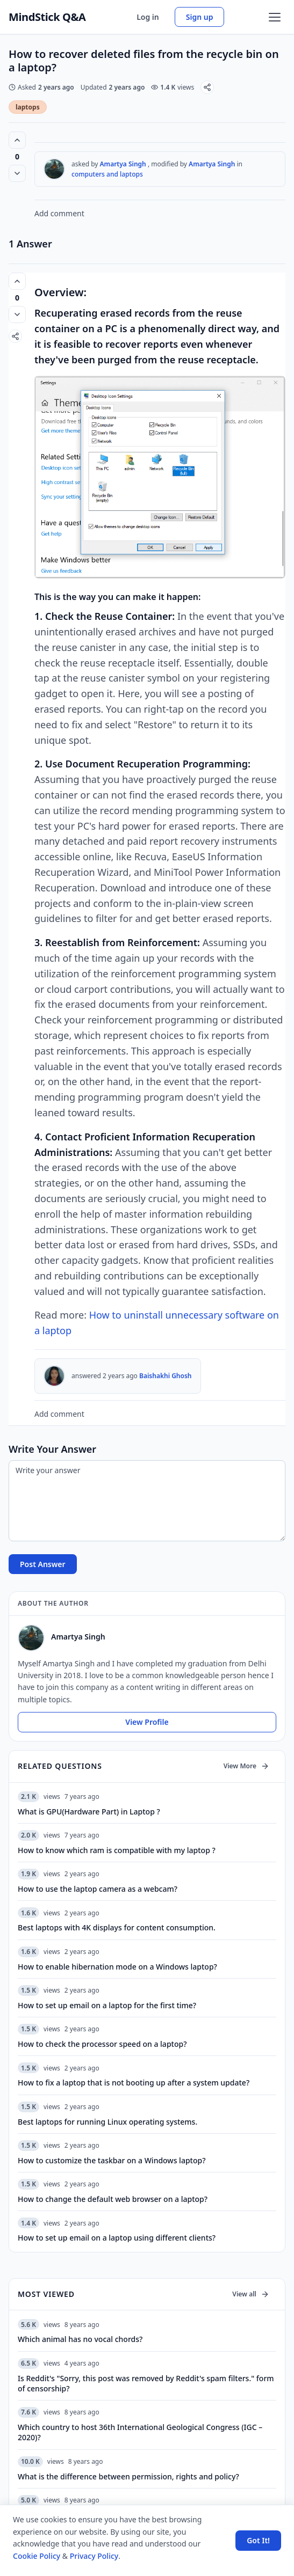 This screenshot has height=2576, width=294. I want to click on View Profile, so click(146, 1722).